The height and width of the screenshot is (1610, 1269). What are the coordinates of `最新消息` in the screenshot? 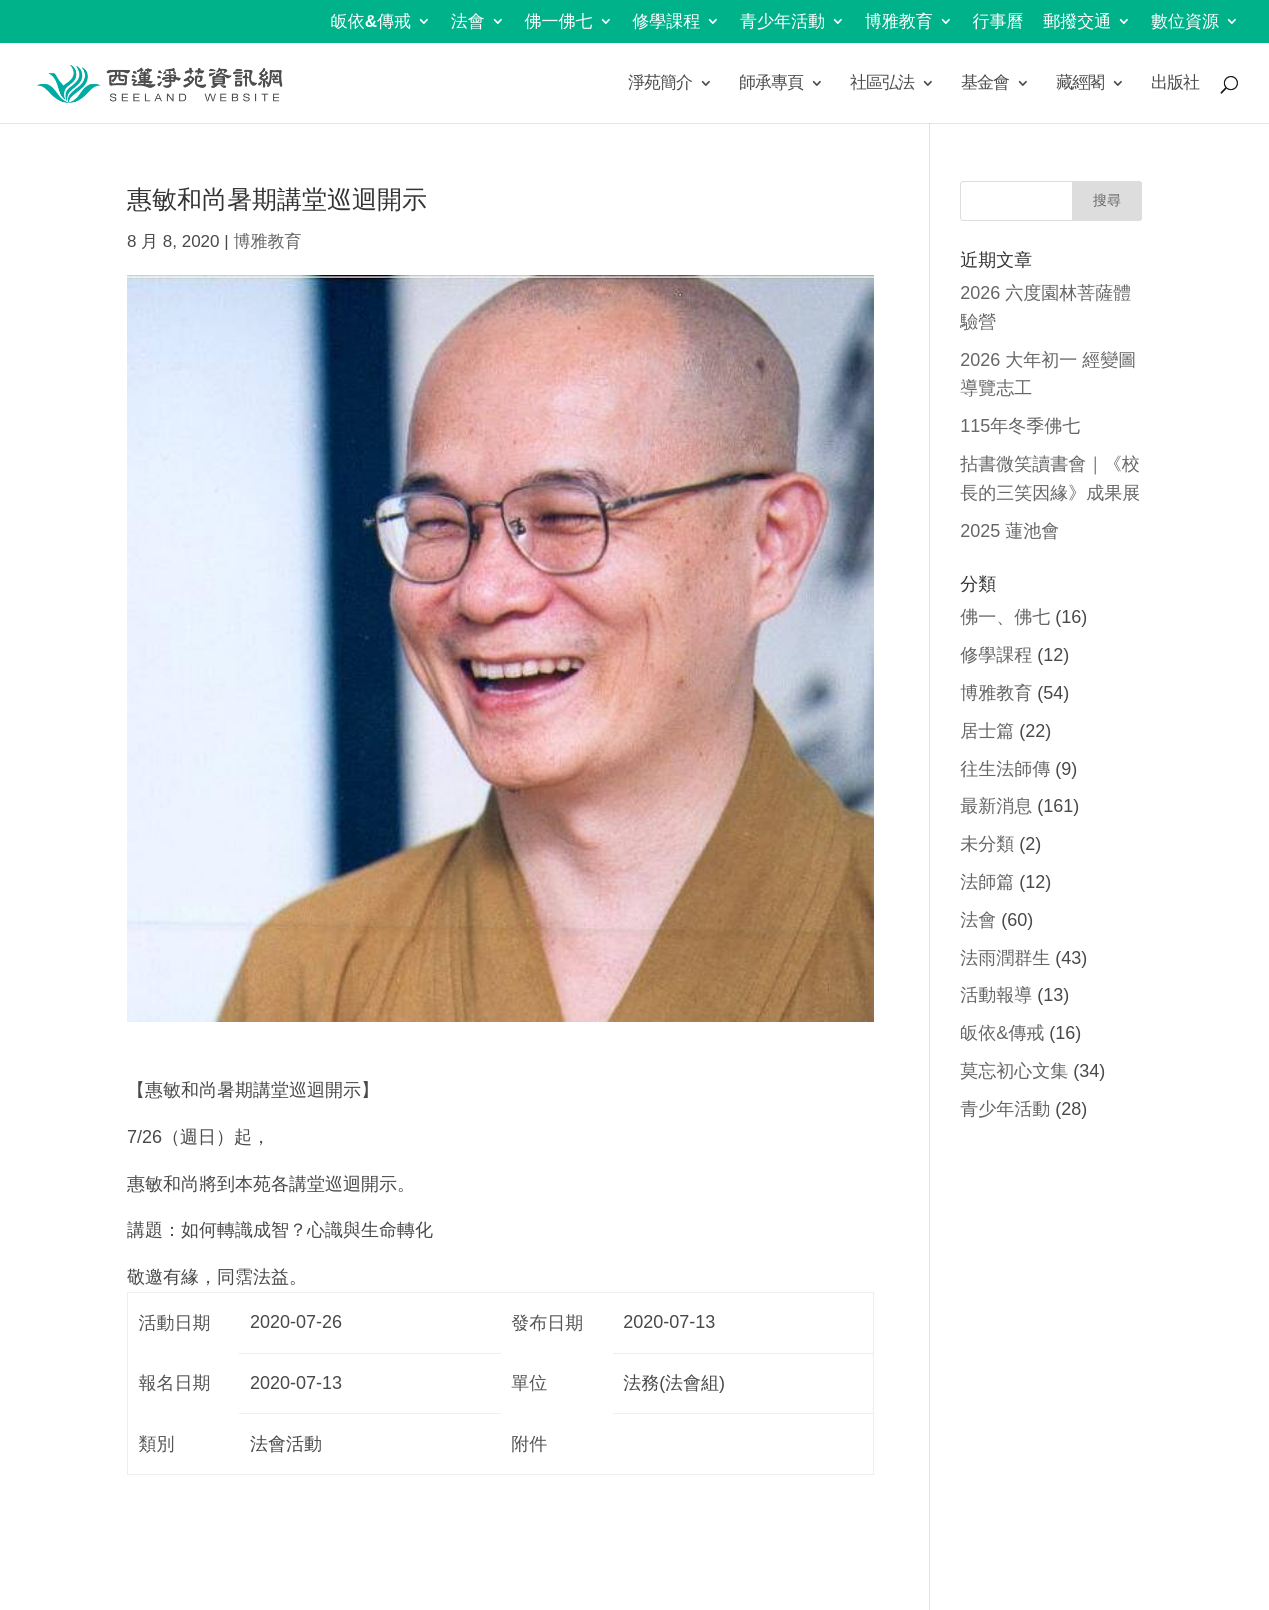 It's located at (996, 806).